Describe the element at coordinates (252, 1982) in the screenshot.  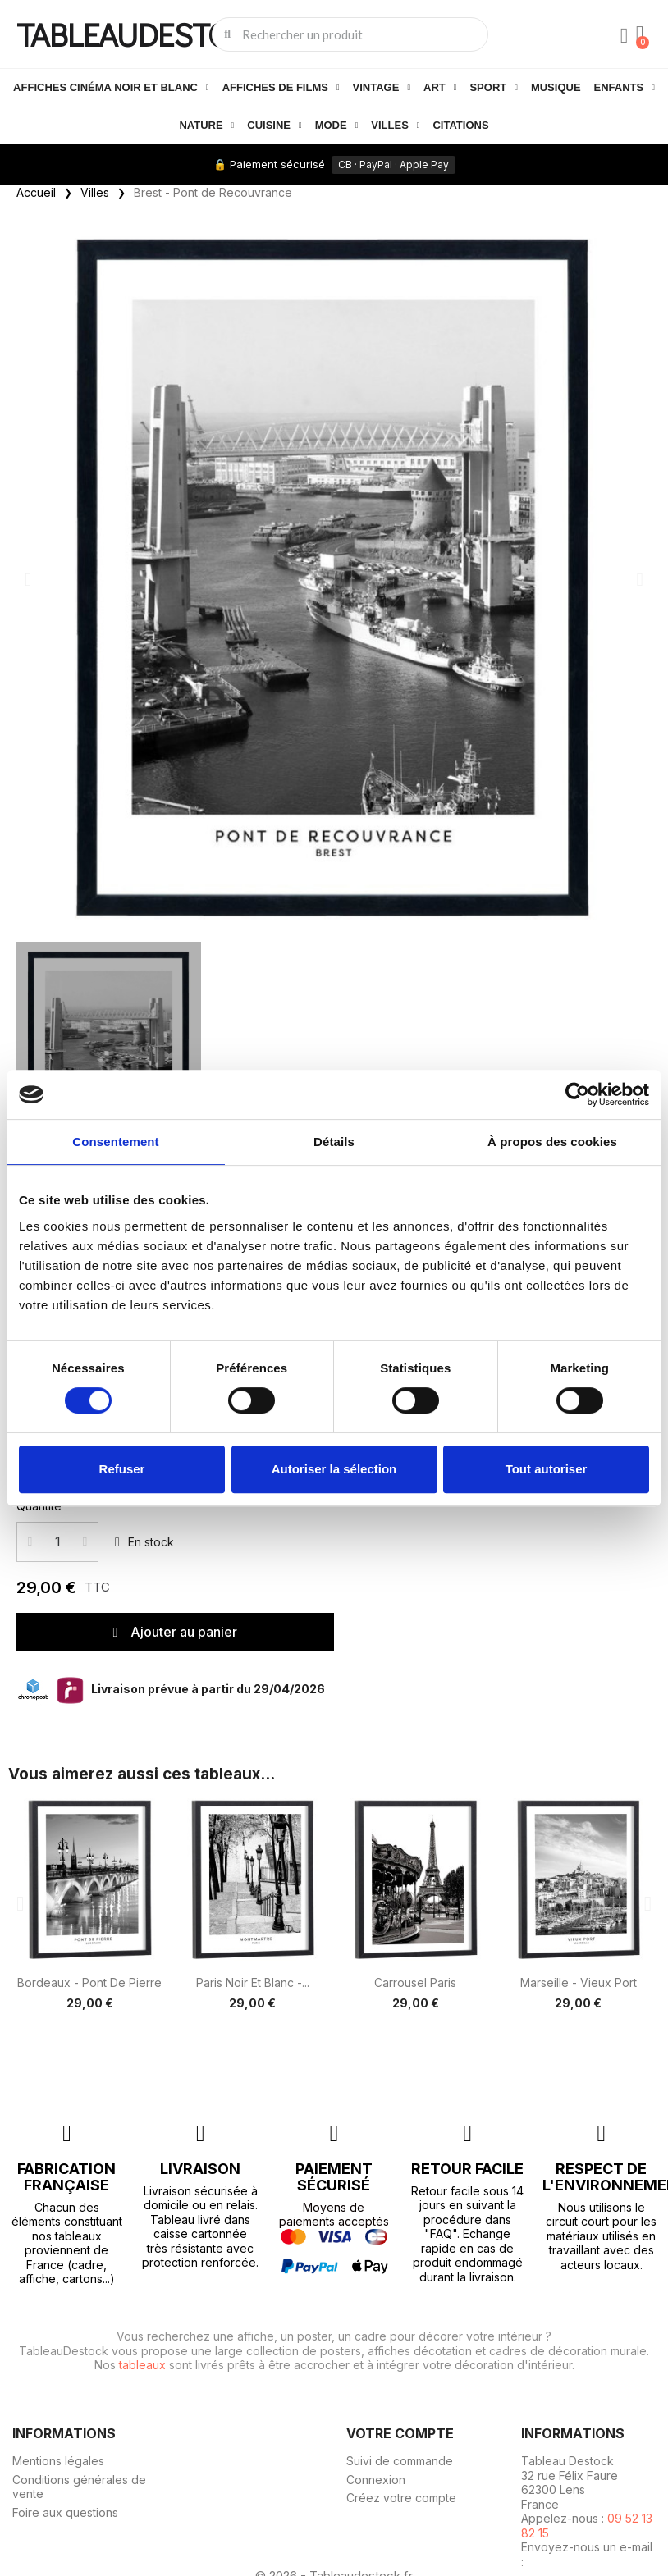
I see `Paris noir et blanc -...` at that location.